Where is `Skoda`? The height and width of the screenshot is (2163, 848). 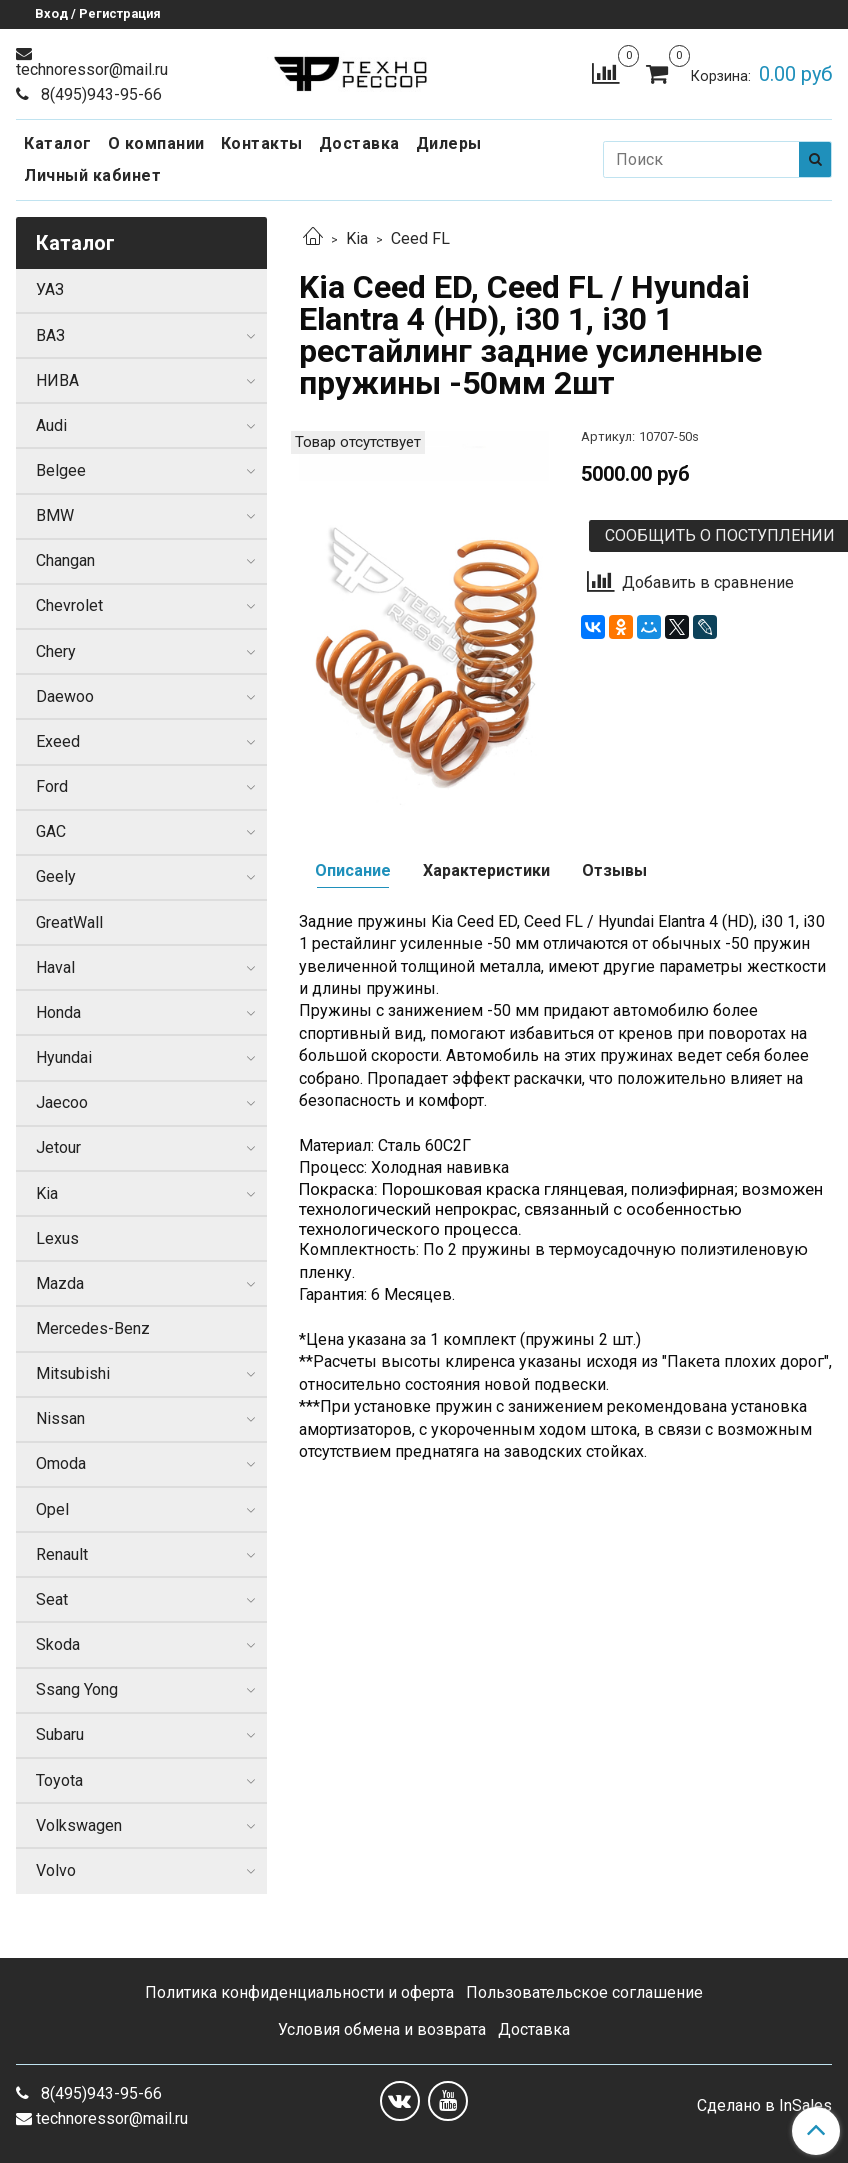 Skoda is located at coordinates (58, 1644).